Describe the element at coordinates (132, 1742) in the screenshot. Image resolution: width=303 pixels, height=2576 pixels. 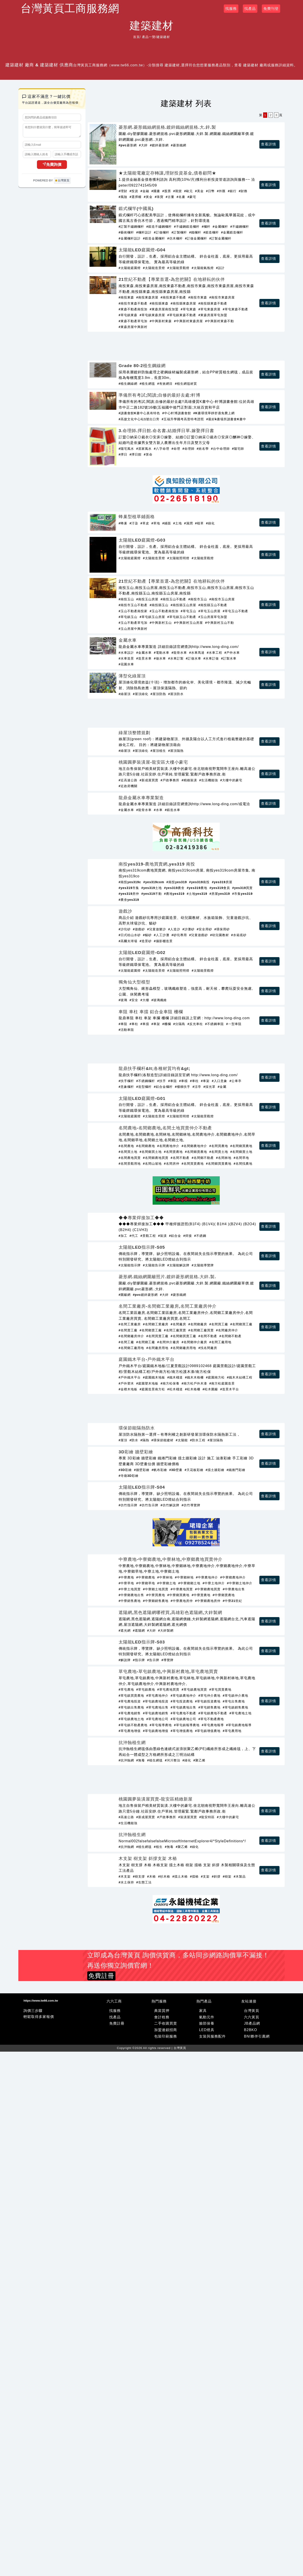
I see `抗沖蝕植生網` at that location.